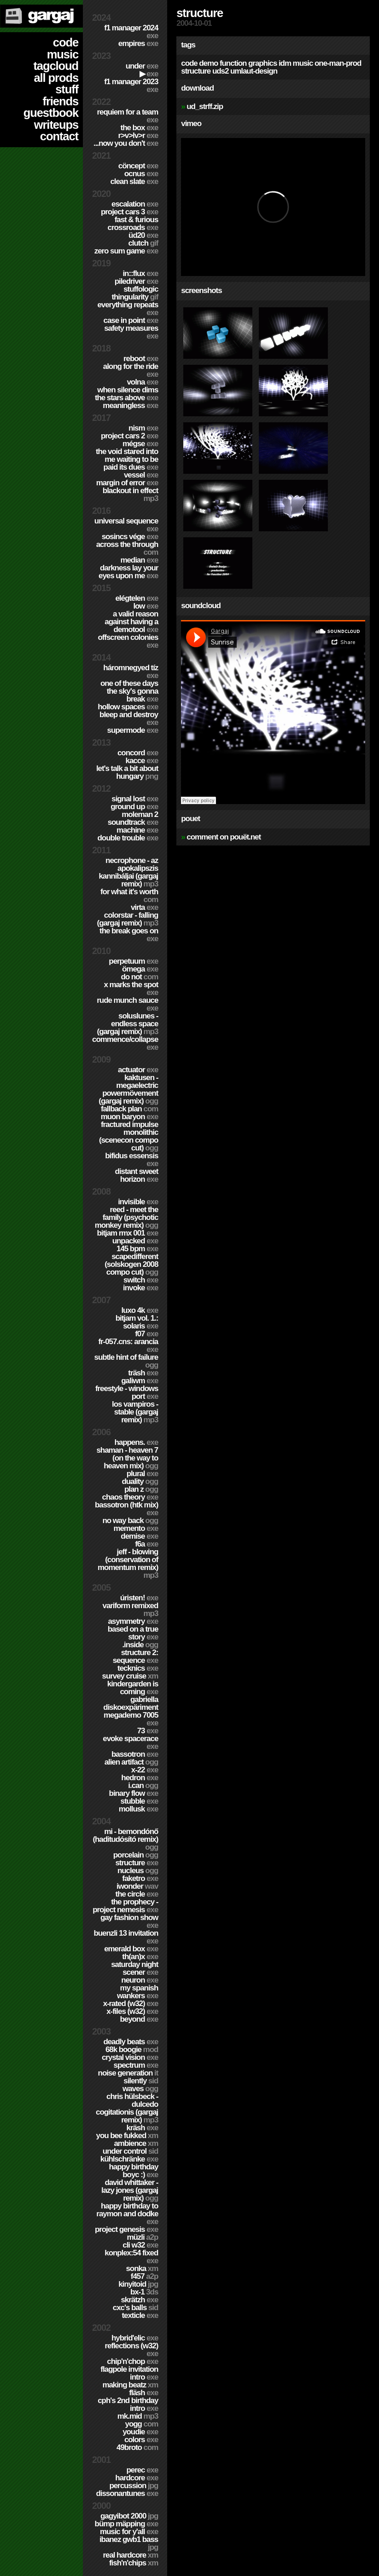 This screenshot has height=2576, width=379. What do you see at coordinates (129, 2373) in the screenshot?
I see `Flagpole Invitation Intro` at bounding box center [129, 2373].